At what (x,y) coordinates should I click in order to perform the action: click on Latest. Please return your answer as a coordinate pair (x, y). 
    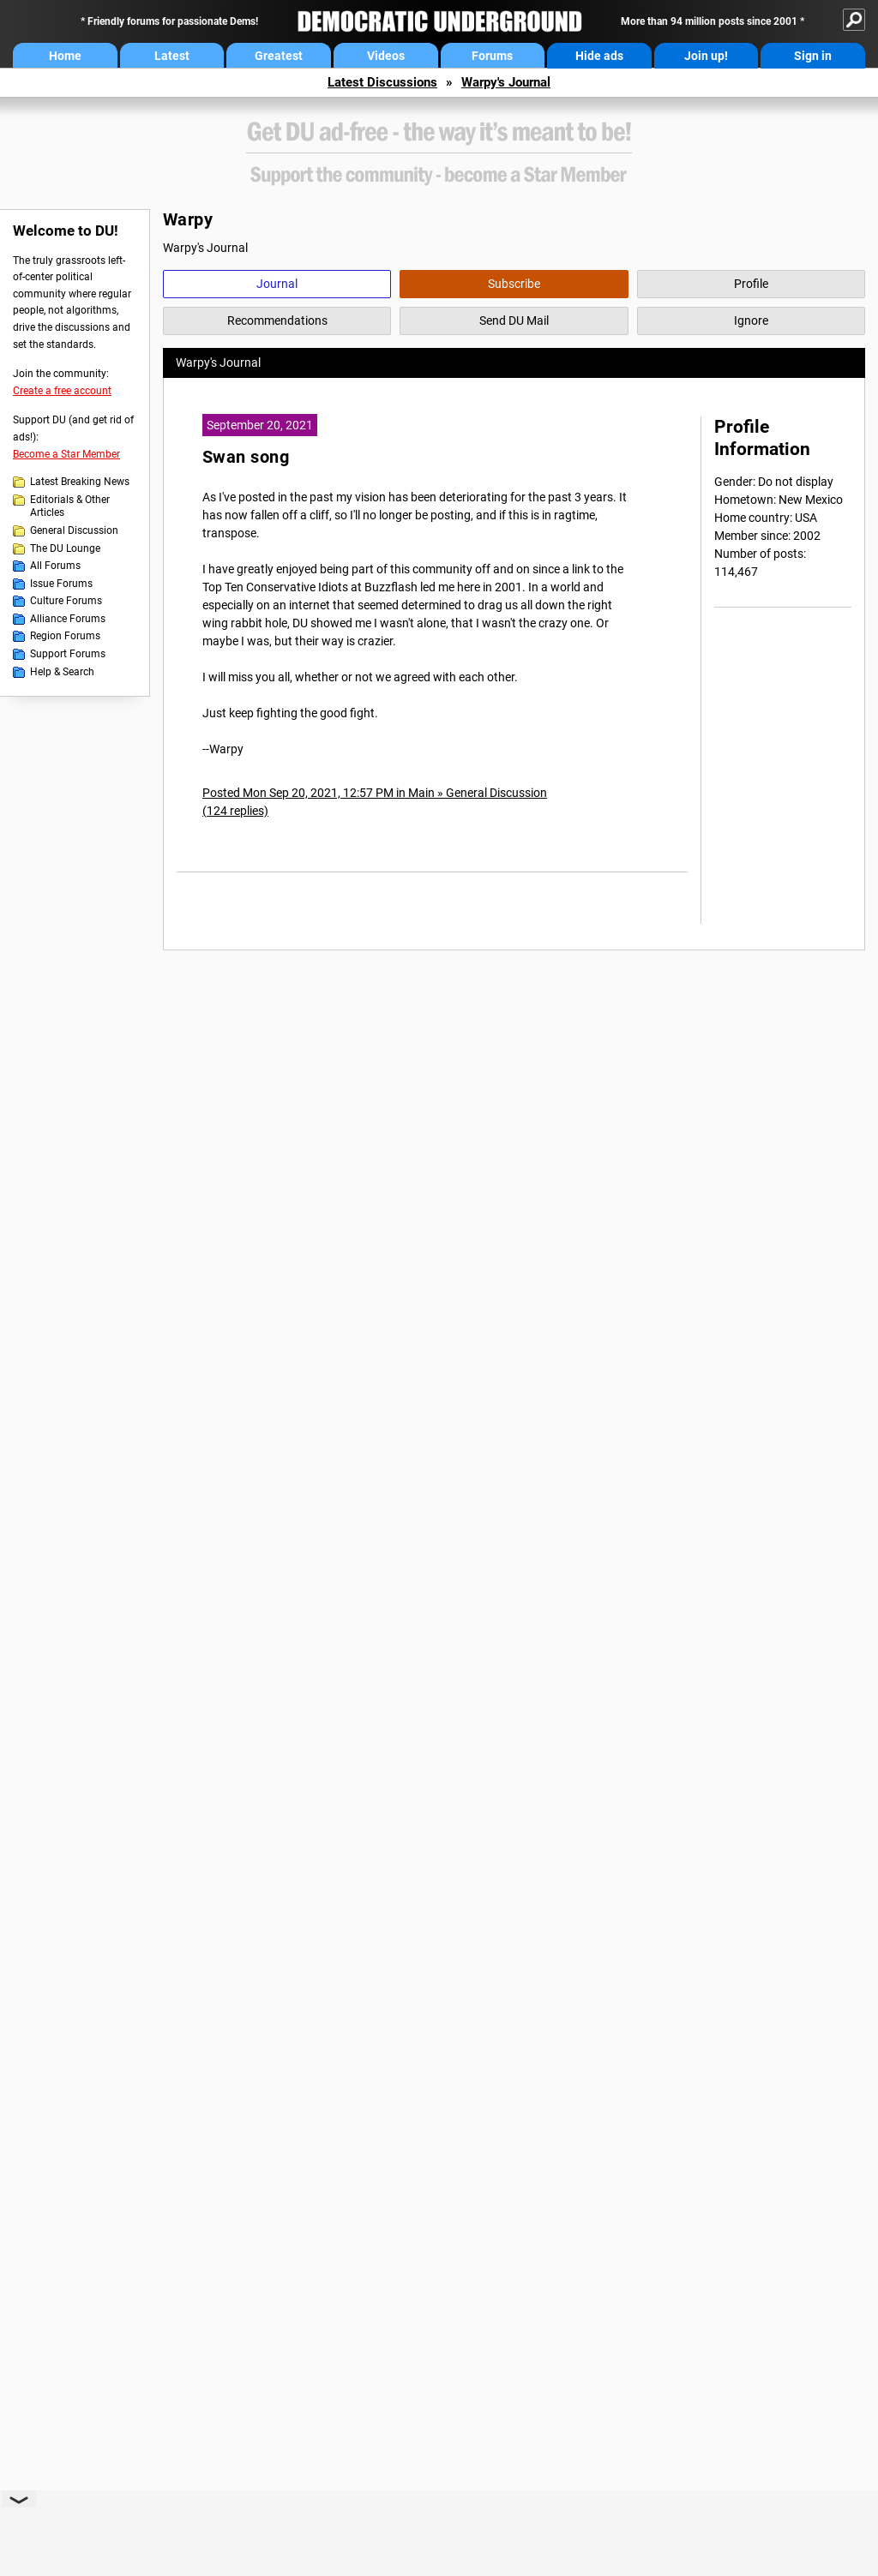
    Looking at the image, I should click on (171, 56).